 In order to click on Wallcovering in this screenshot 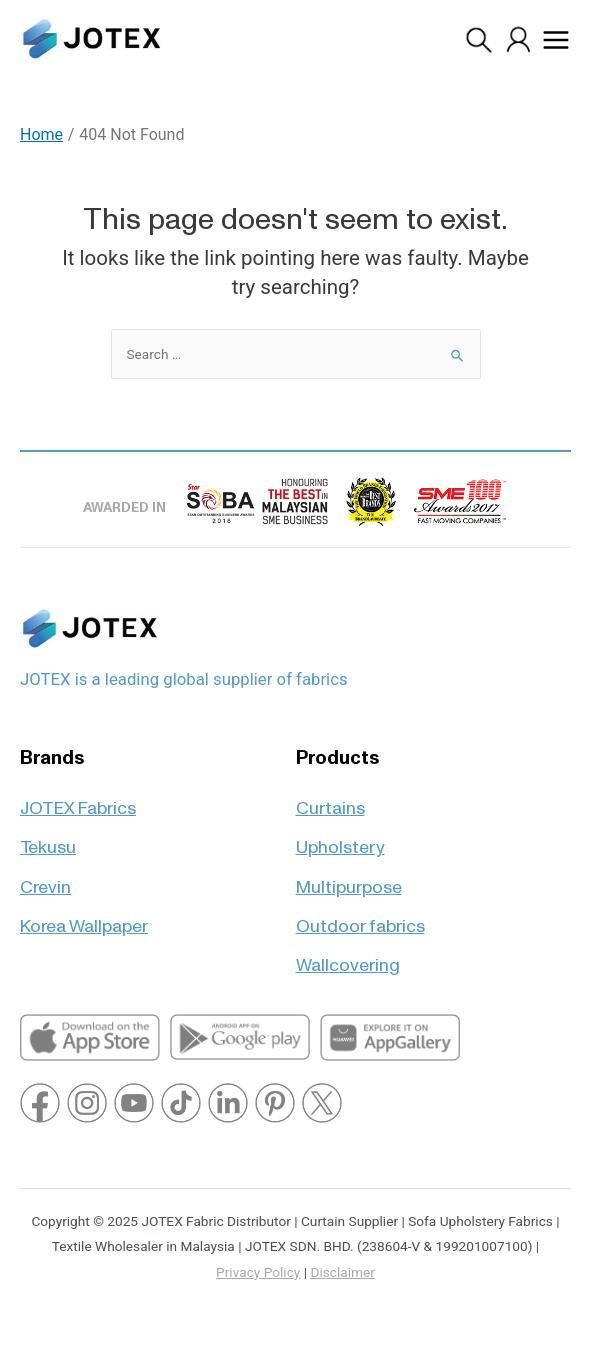, I will do `click(348, 956)`.